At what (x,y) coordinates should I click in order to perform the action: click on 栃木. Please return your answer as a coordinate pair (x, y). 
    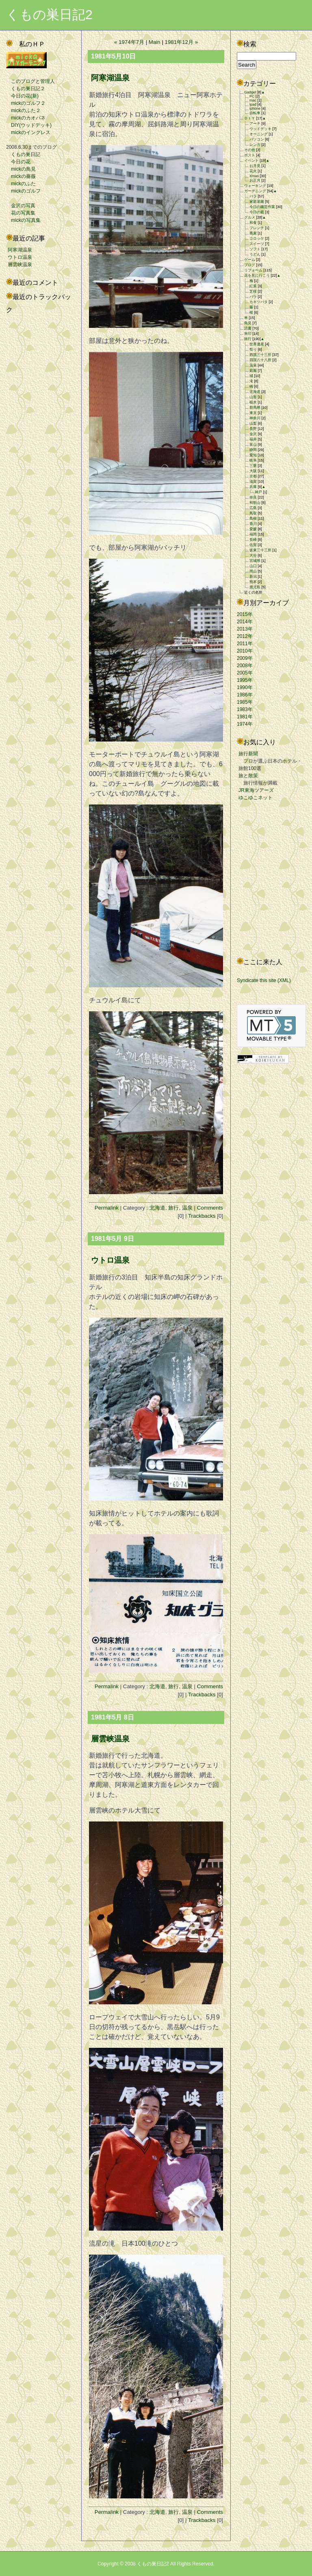
    Looking at the image, I should click on (253, 402).